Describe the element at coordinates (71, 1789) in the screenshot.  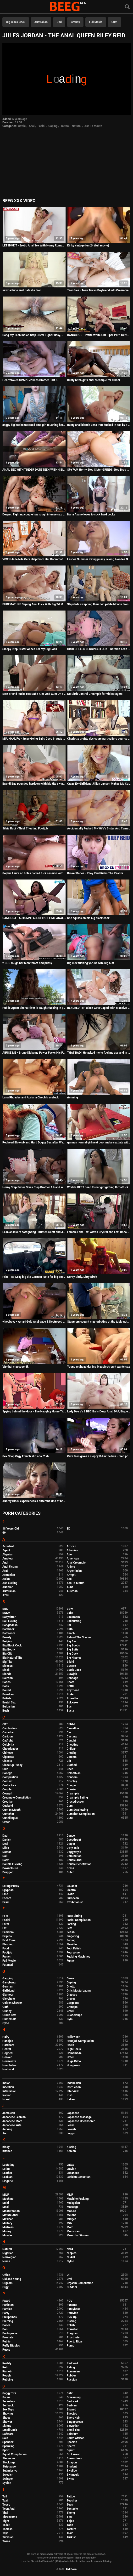
I see `Cousin` at that location.